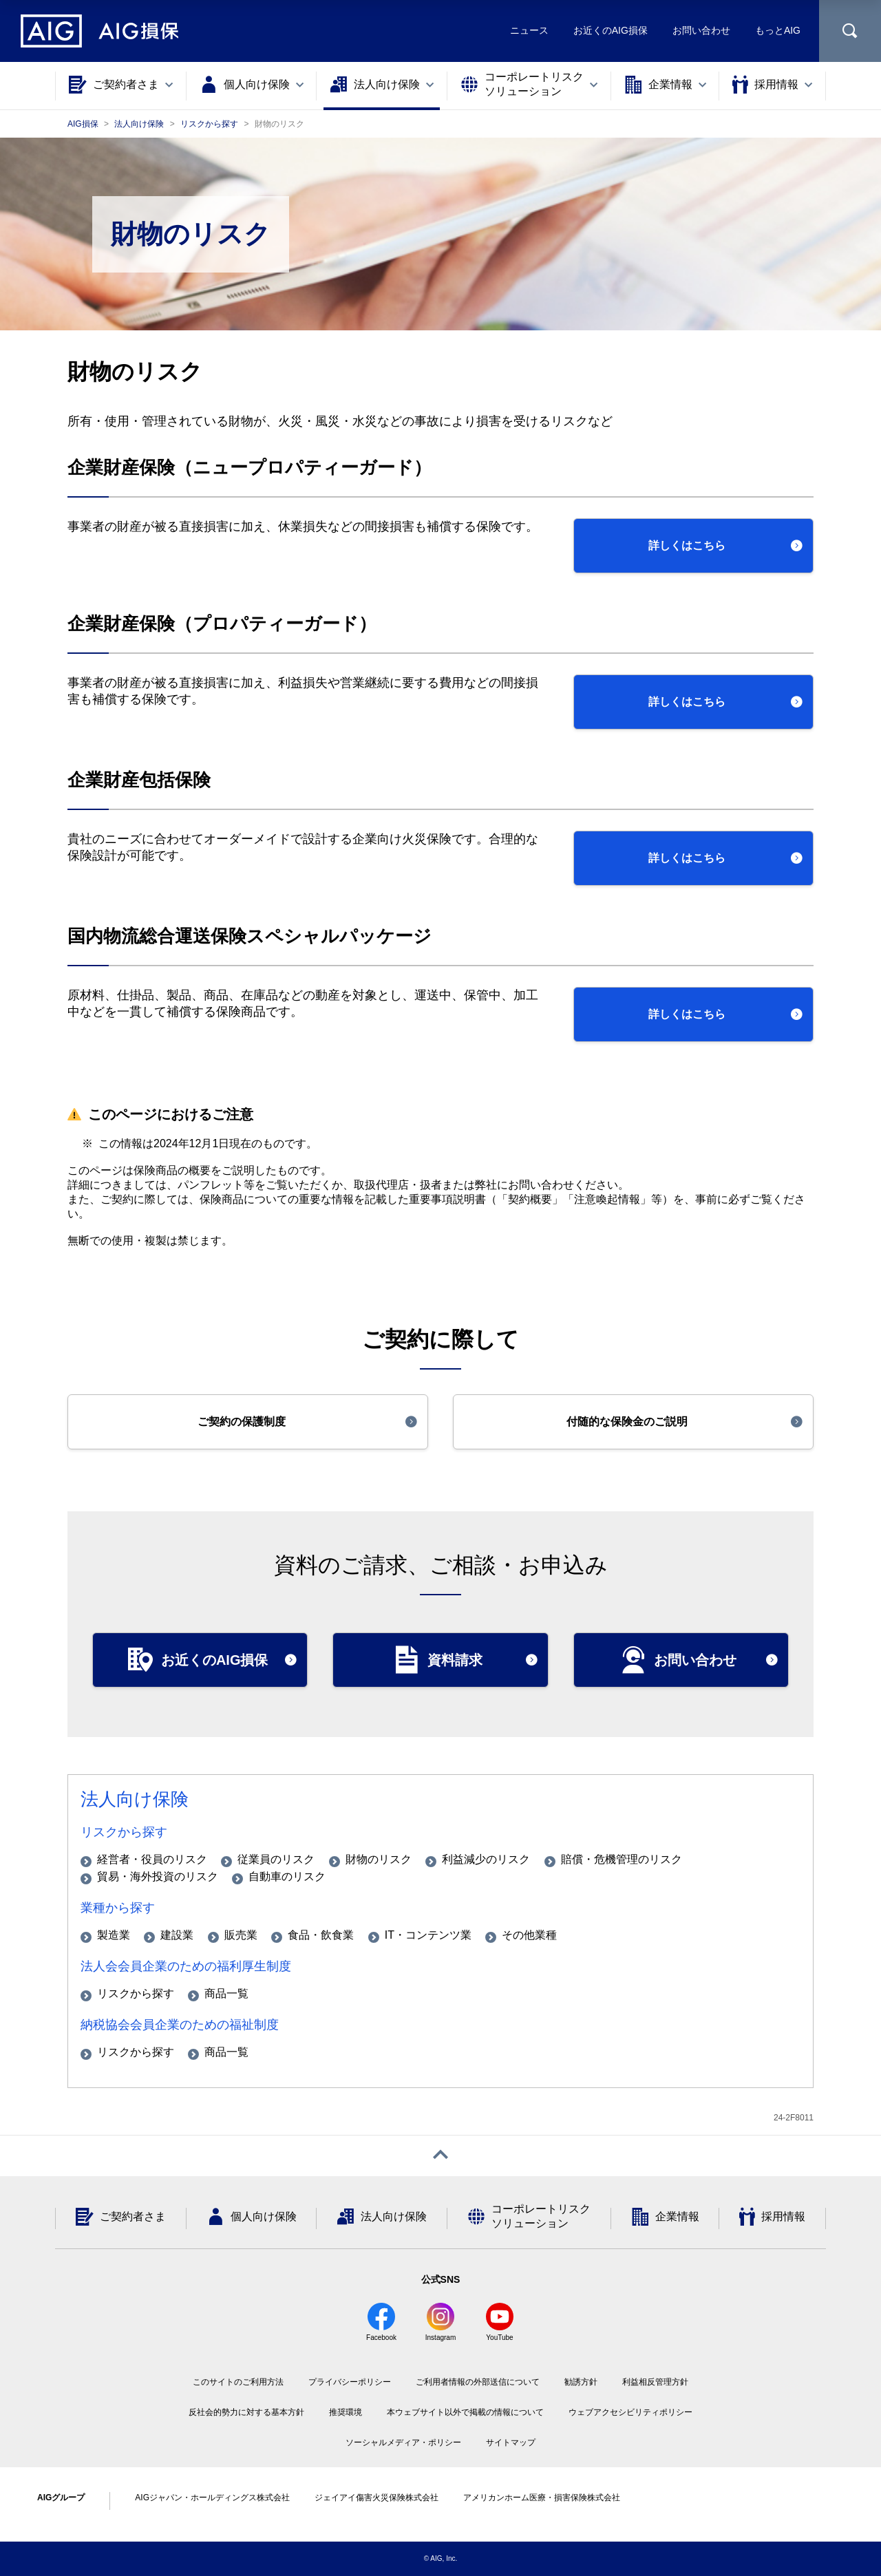 This screenshot has height=2576, width=881. I want to click on 本ウェブサイト以外で掲載の情報について, so click(465, 2412).